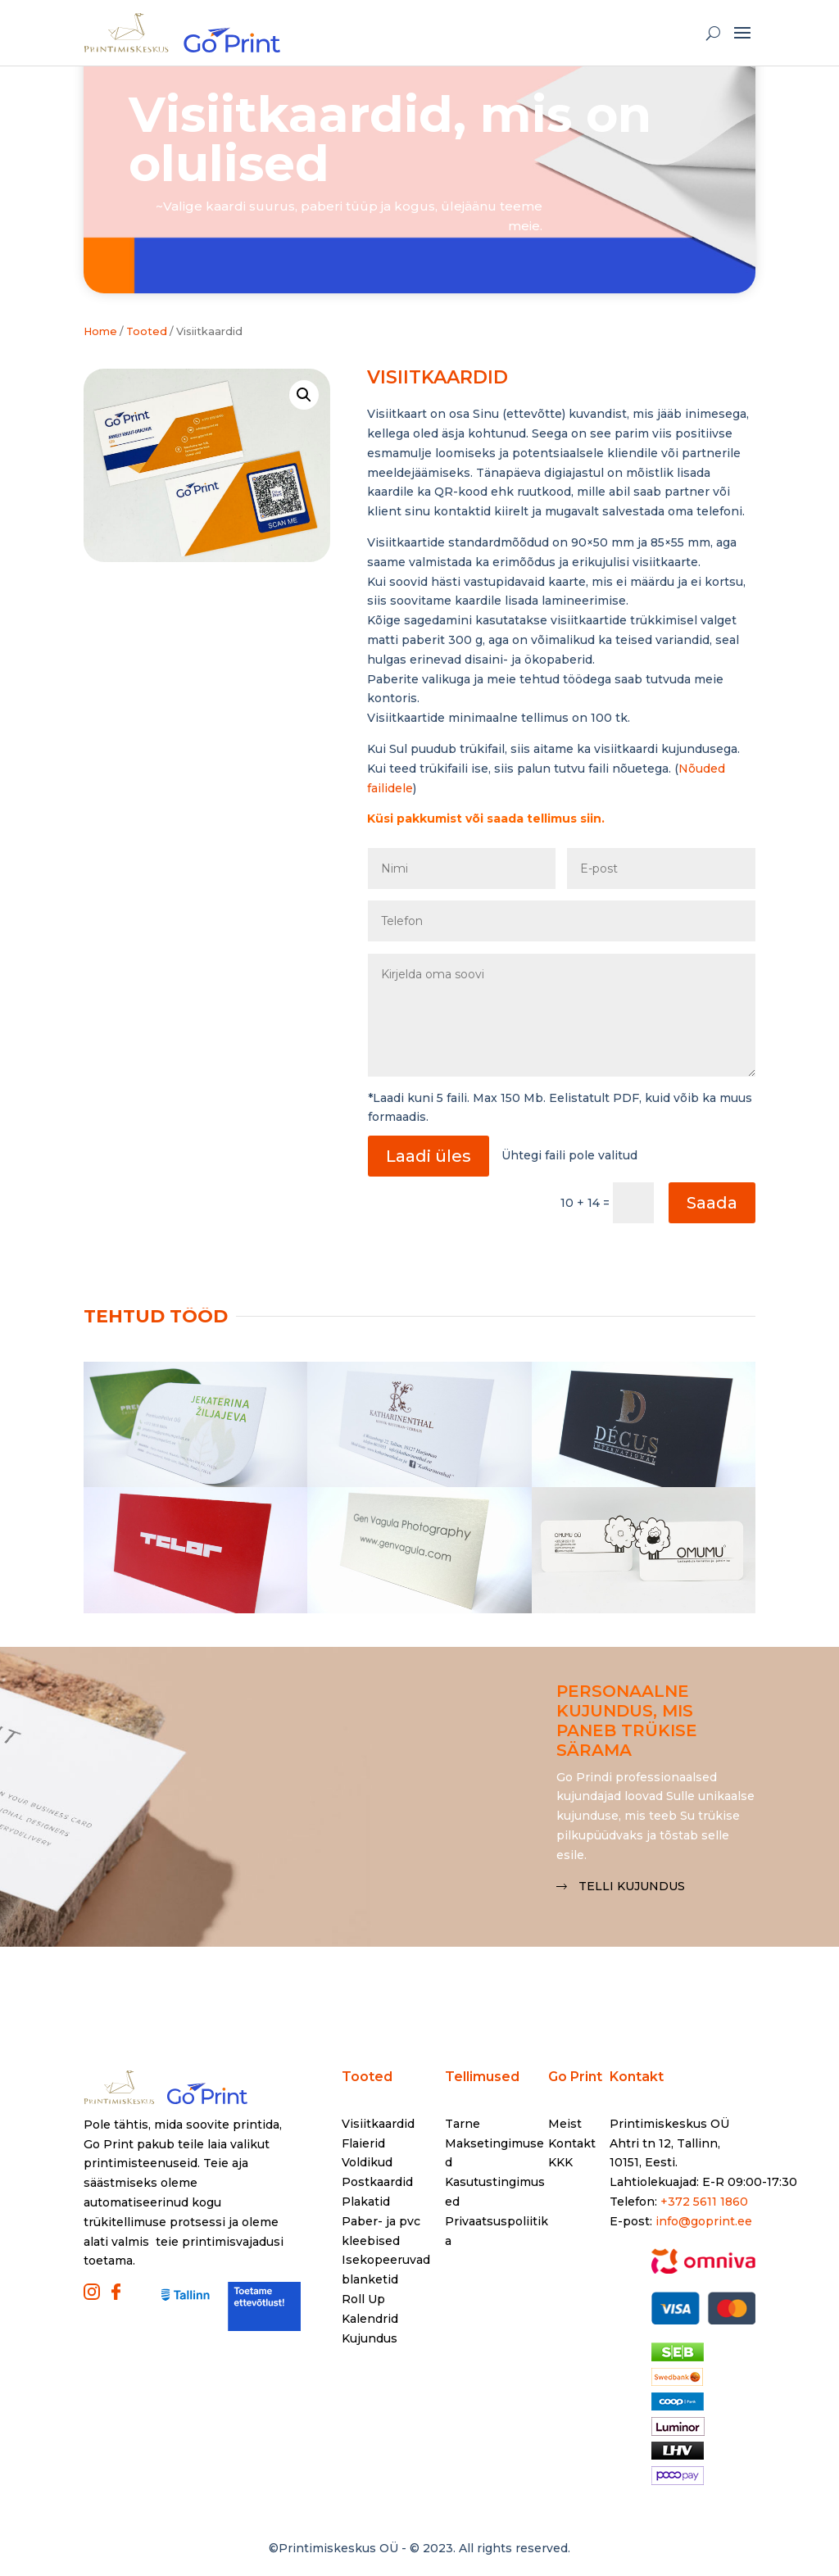 Image resolution: width=839 pixels, height=2576 pixels. What do you see at coordinates (363, 2143) in the screenshot?
I see `Flaierid` at bounding box center [363, 2143].